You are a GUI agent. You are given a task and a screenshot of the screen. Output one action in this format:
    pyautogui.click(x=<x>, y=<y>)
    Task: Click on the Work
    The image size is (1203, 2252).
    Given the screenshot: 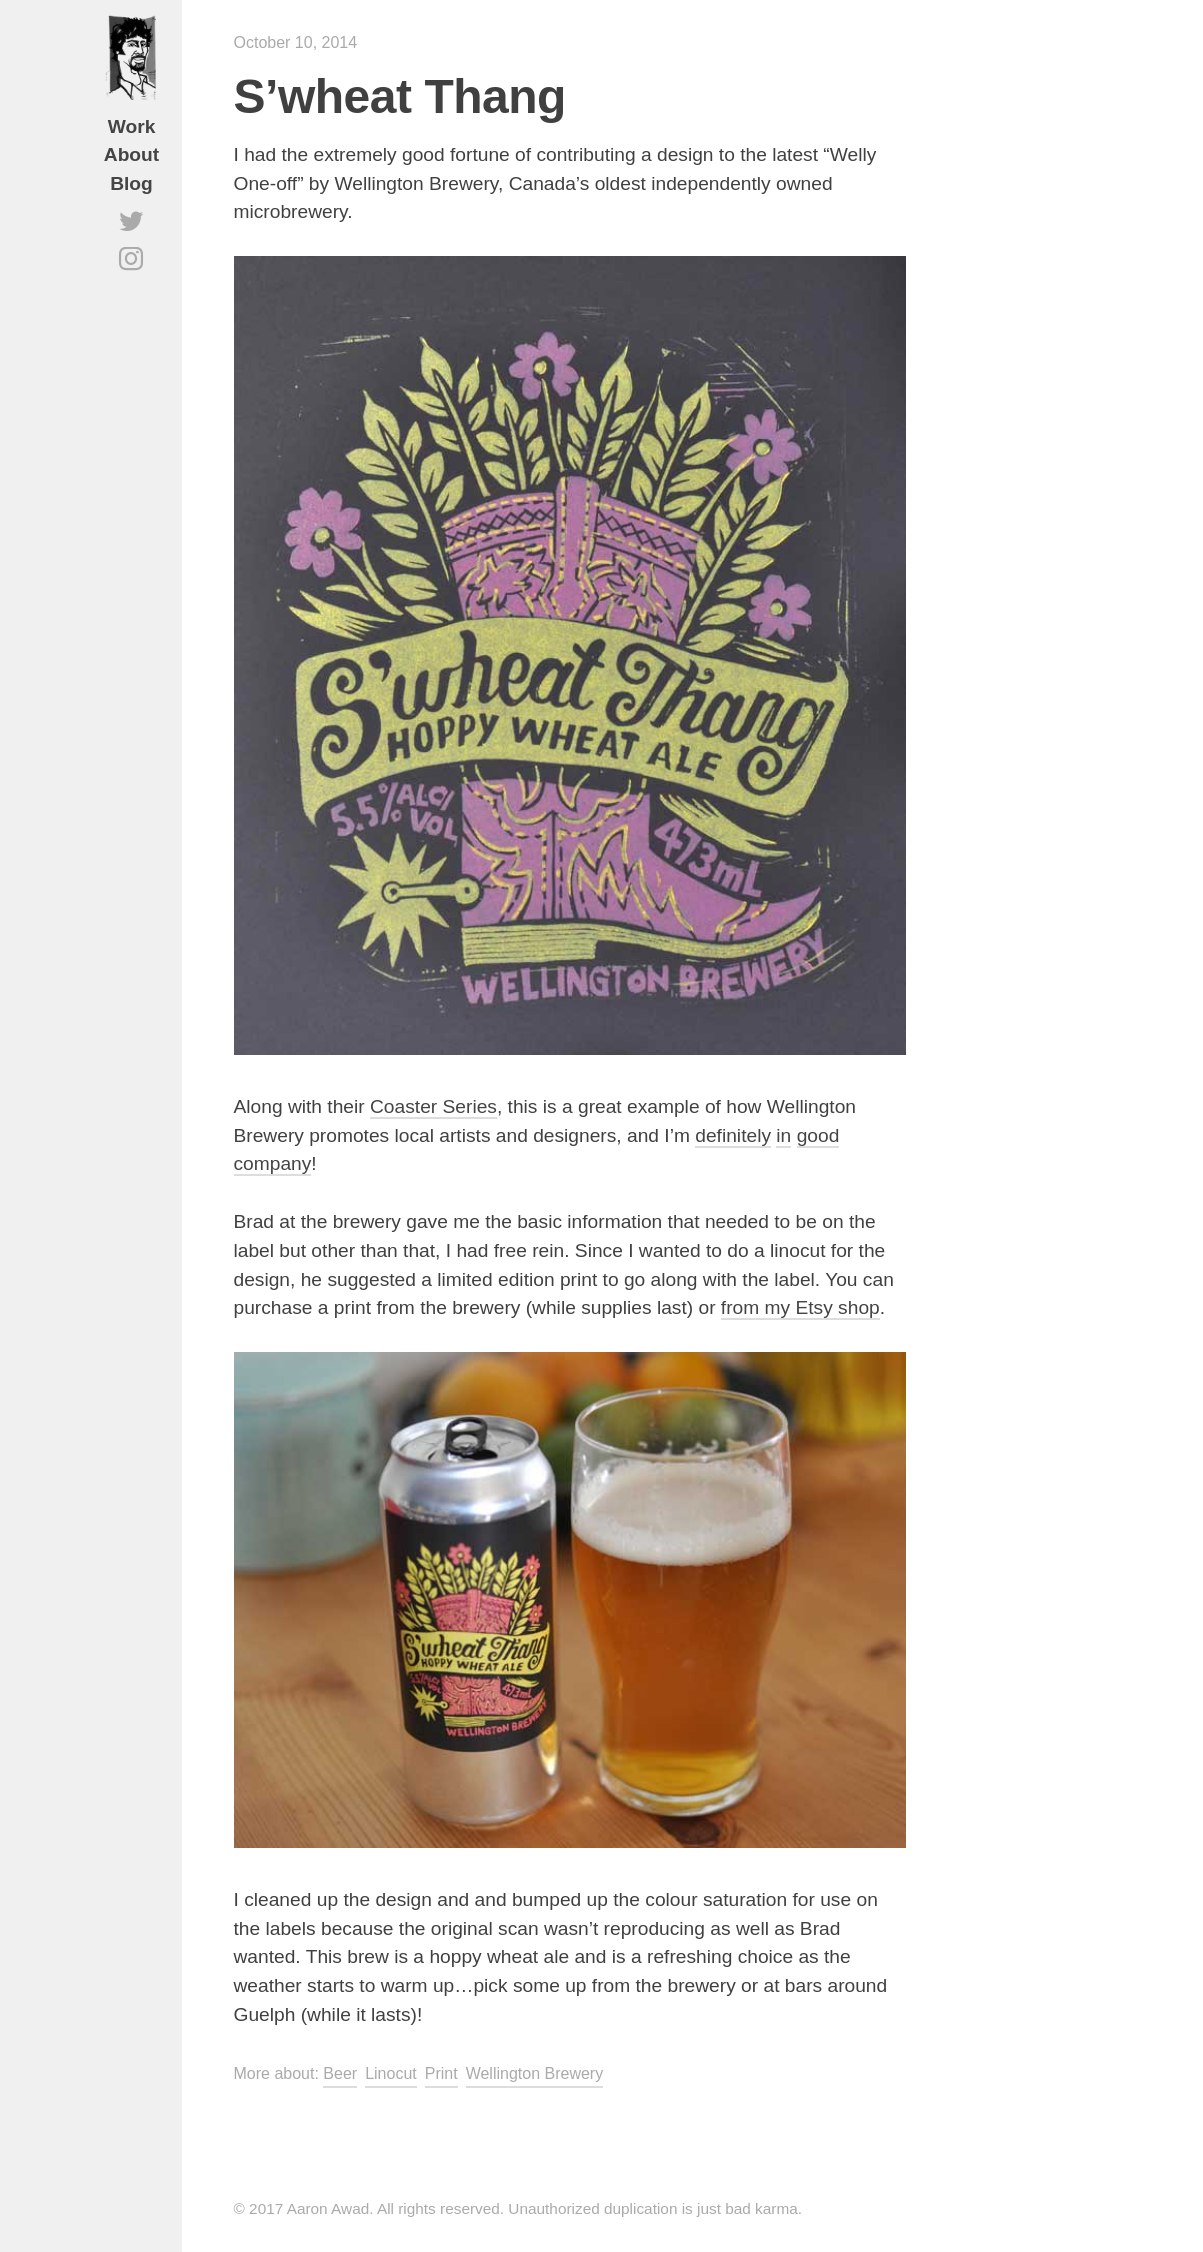 What is the action you would take?
    pyautogui.click(x=132, y=126)
    